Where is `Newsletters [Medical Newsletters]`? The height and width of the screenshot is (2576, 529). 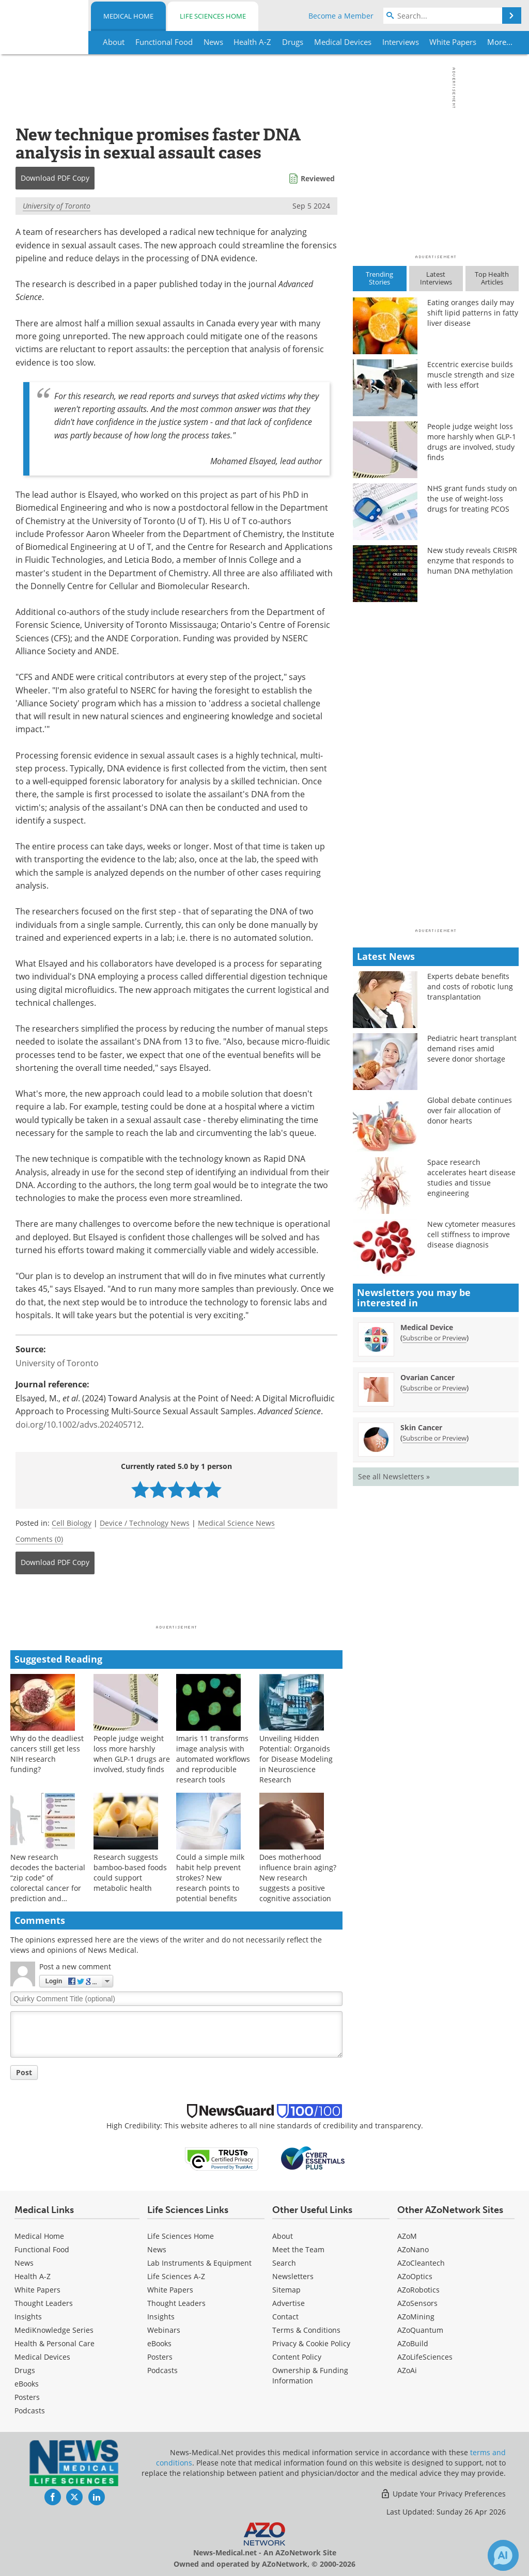
Newsletters [Medical Newsletters] is located at coordinates (293, 2276).